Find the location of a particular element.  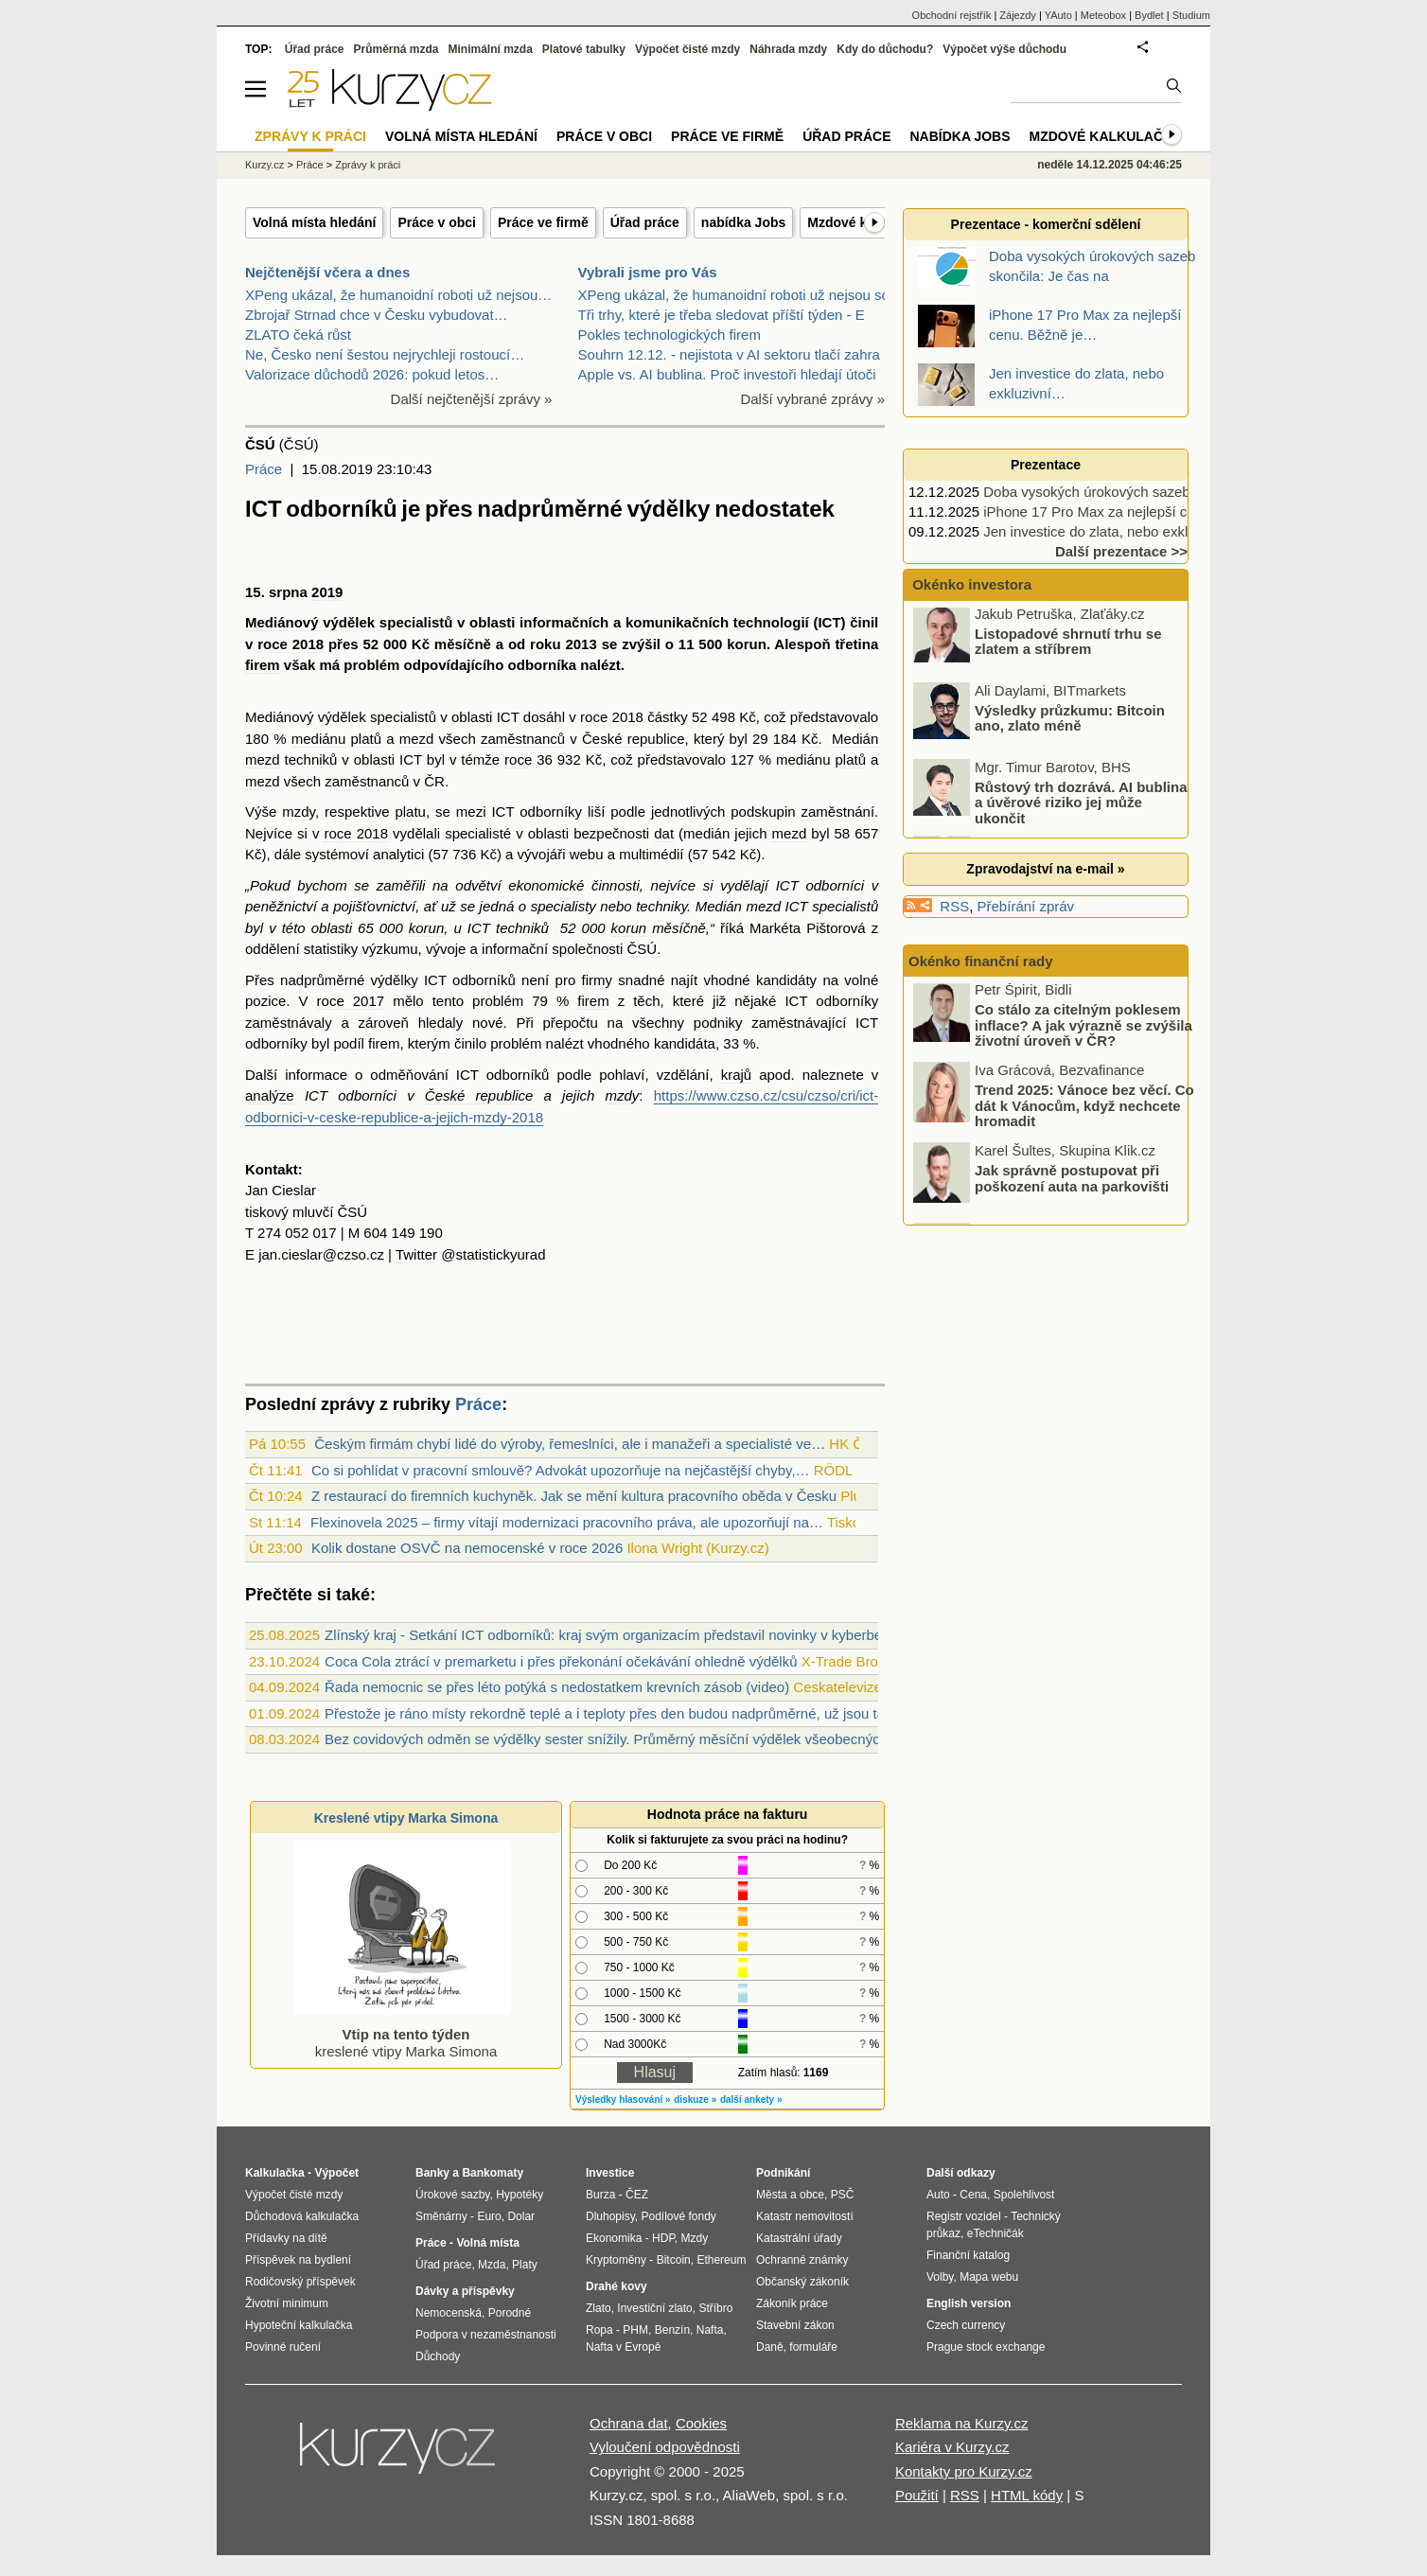

technologií is located at coordinates (771, 622).